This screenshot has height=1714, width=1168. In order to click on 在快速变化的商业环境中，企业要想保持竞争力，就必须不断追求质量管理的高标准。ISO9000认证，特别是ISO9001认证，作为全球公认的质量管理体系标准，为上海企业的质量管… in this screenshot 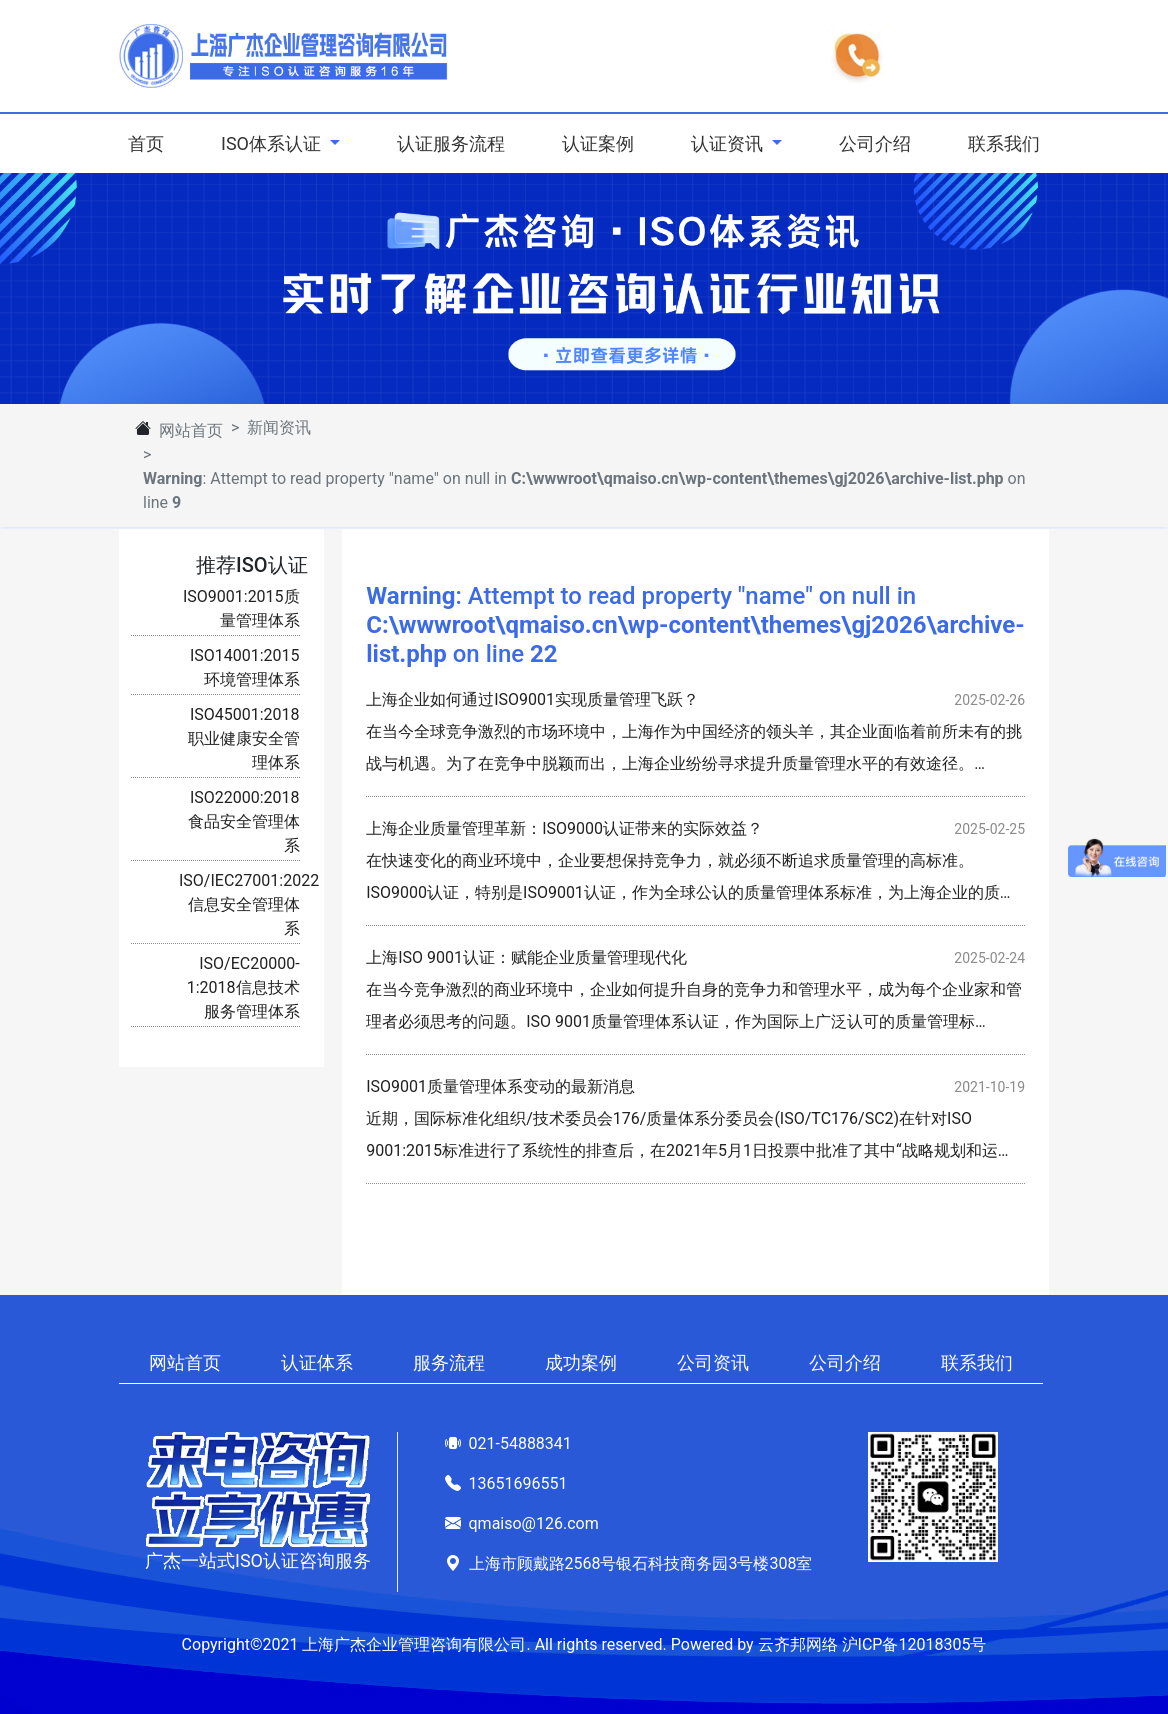, I will do `click(691, 892)`.